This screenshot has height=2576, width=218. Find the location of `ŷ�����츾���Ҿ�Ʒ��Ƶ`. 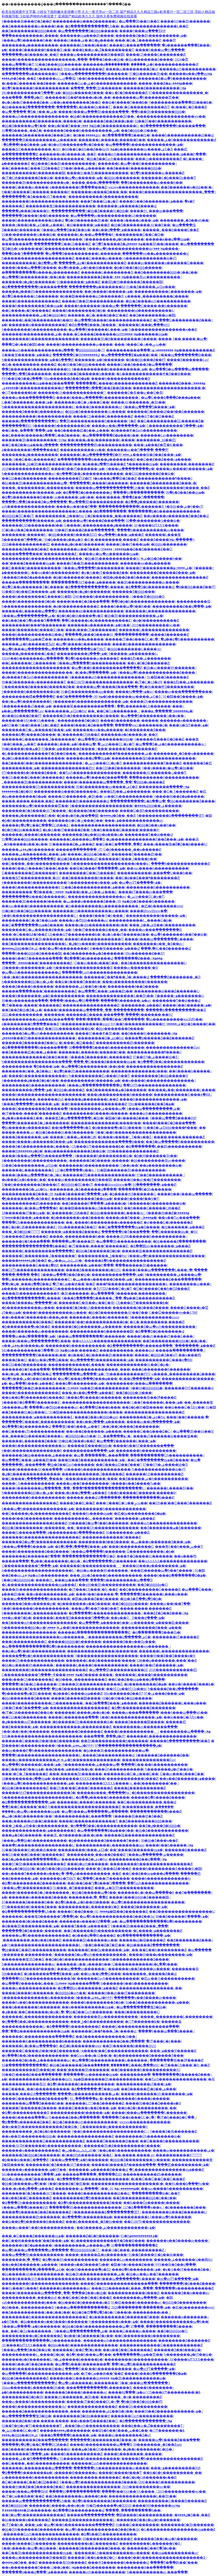

ŷ�����츾���Ҿ�Ʒ��Ƶ is located at coordinates (26, 21).